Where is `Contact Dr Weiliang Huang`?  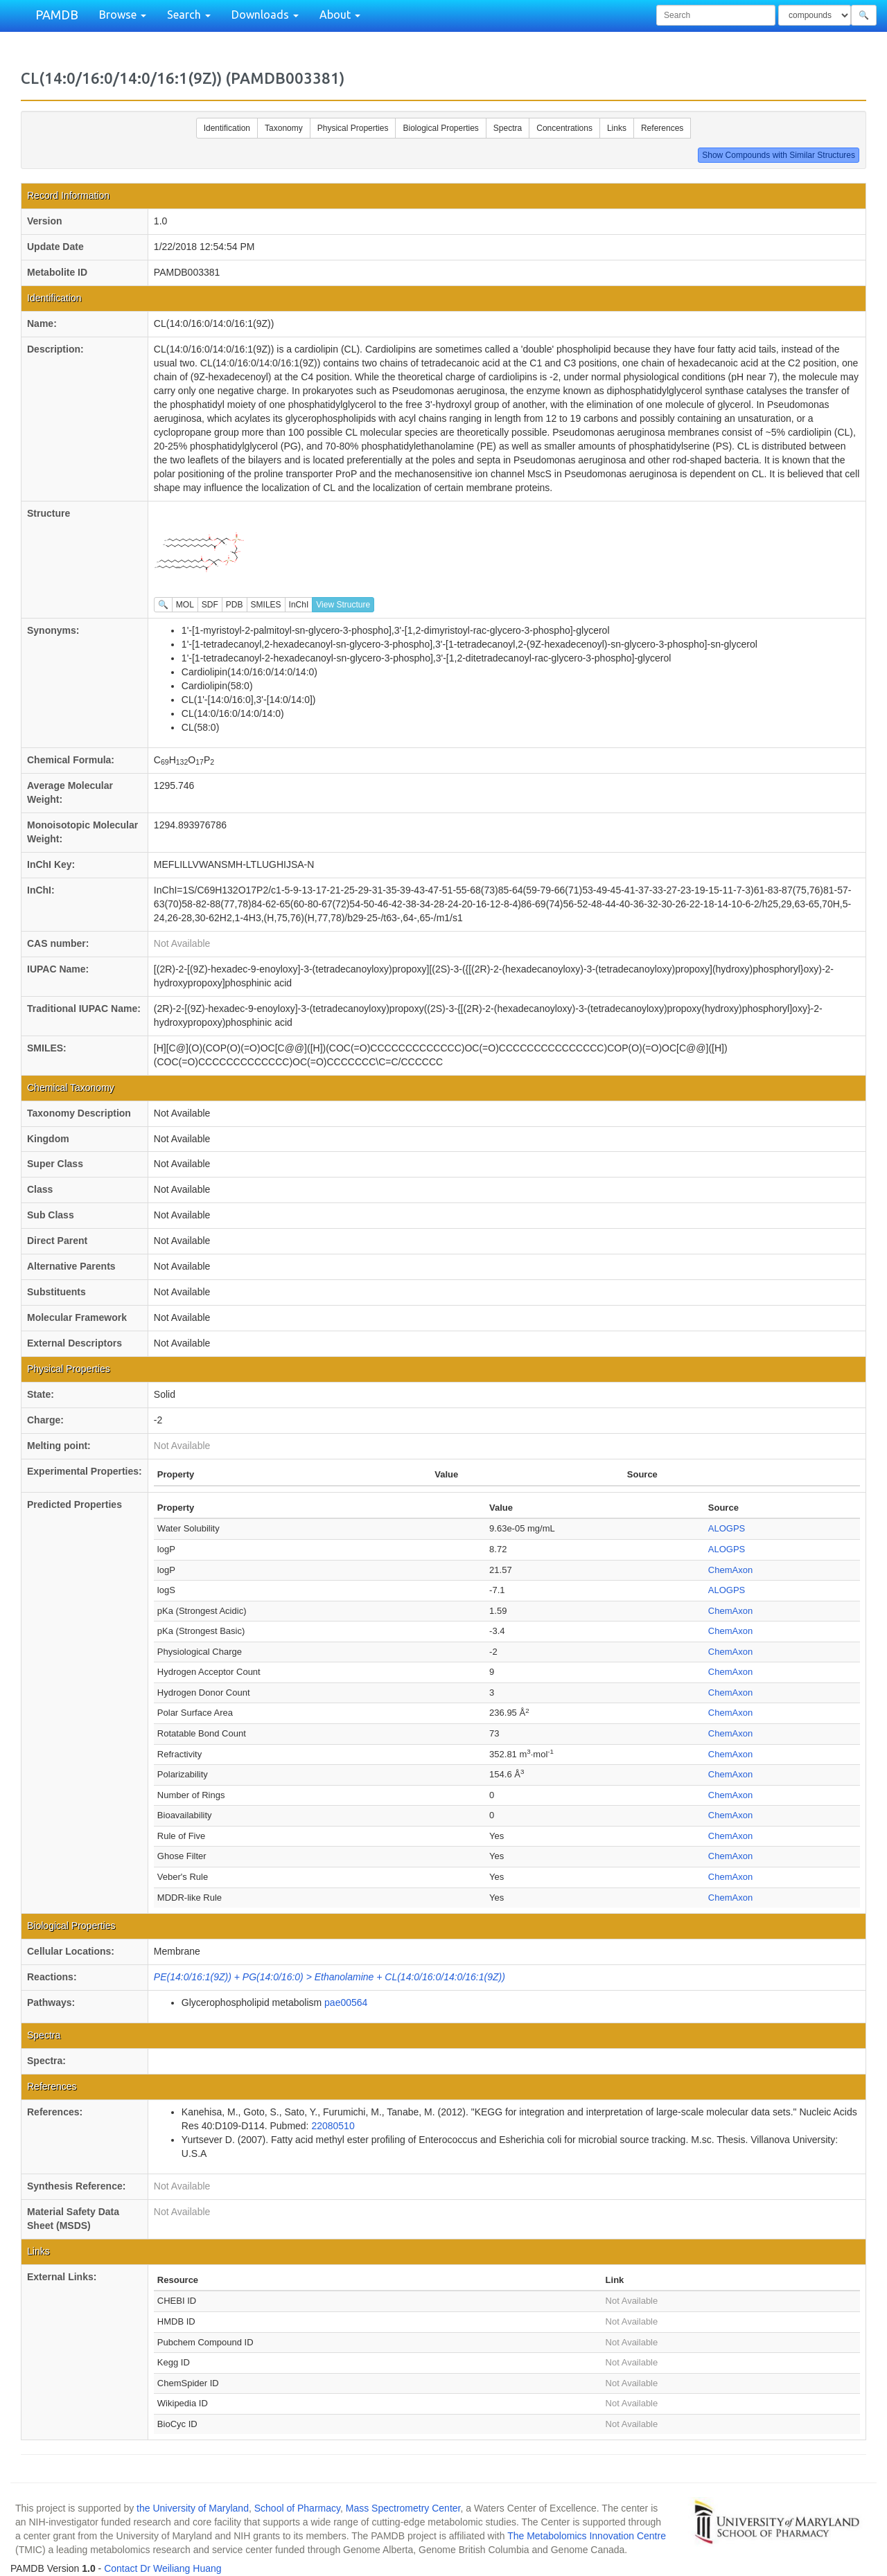
Contact Dr Weiliang Huang is located at coordinates (162, 2568).